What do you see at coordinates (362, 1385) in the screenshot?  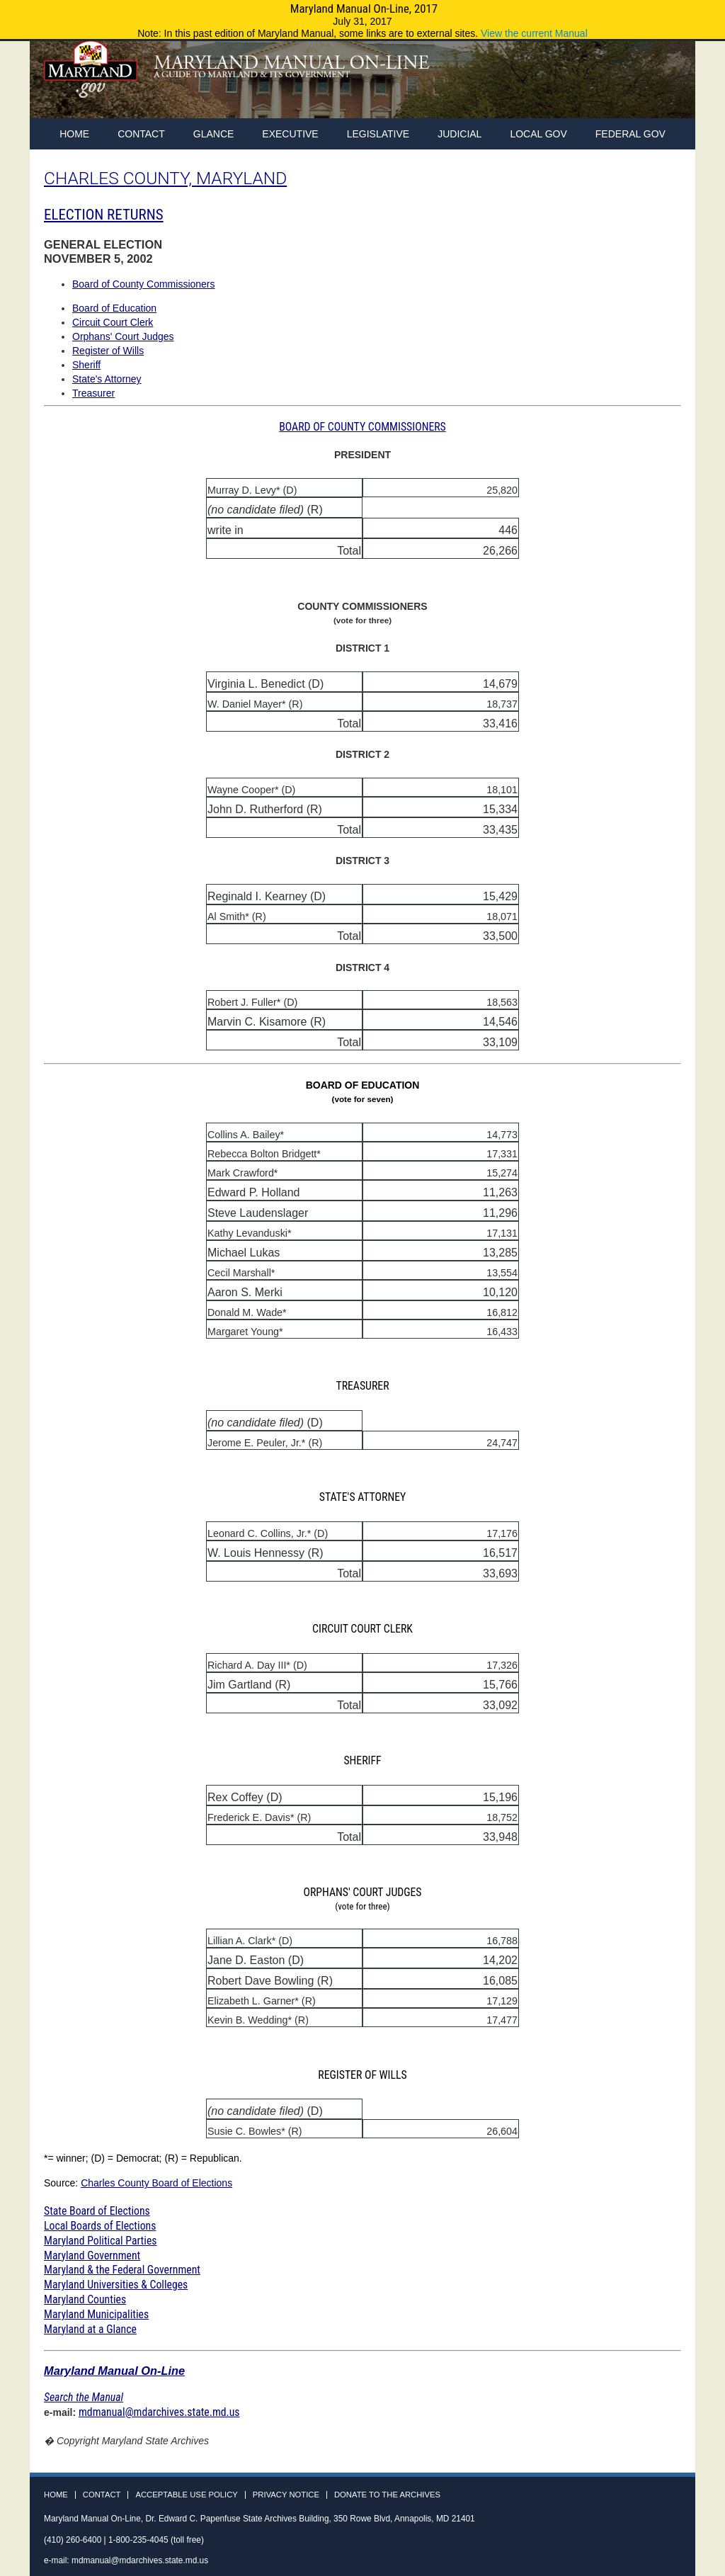 I see `TREASURER` at bounding box center [362, 1385].